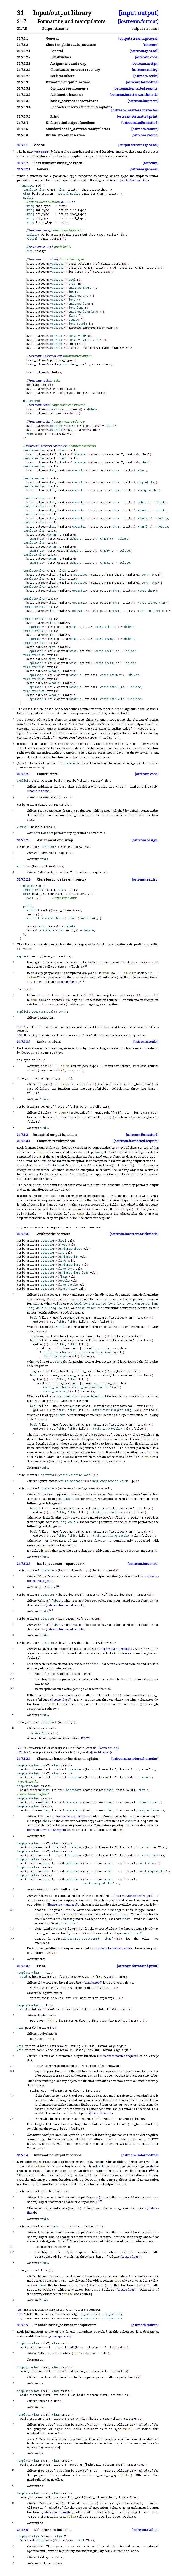 The image size is (172, 2576). I want to click on 267), so click(19, 1752).